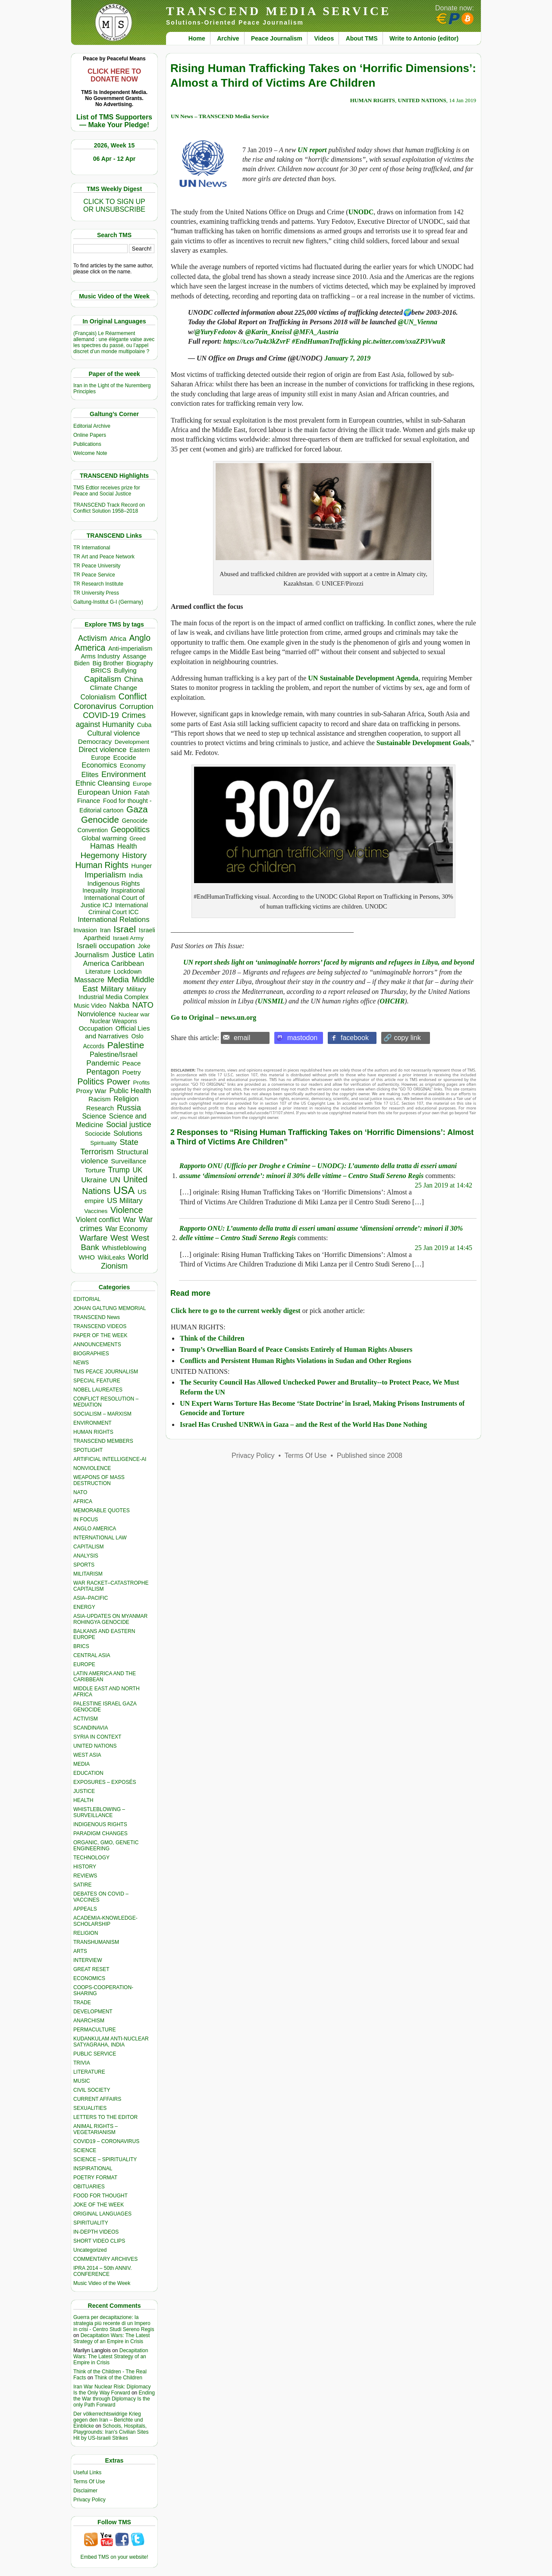 Image resolution: width=552 pixels, height=2576 pixels. What do you see at coordinates (402, 1037) in the screenshot?
I see `🔗 copy link` at bounding box center [402, 1037].